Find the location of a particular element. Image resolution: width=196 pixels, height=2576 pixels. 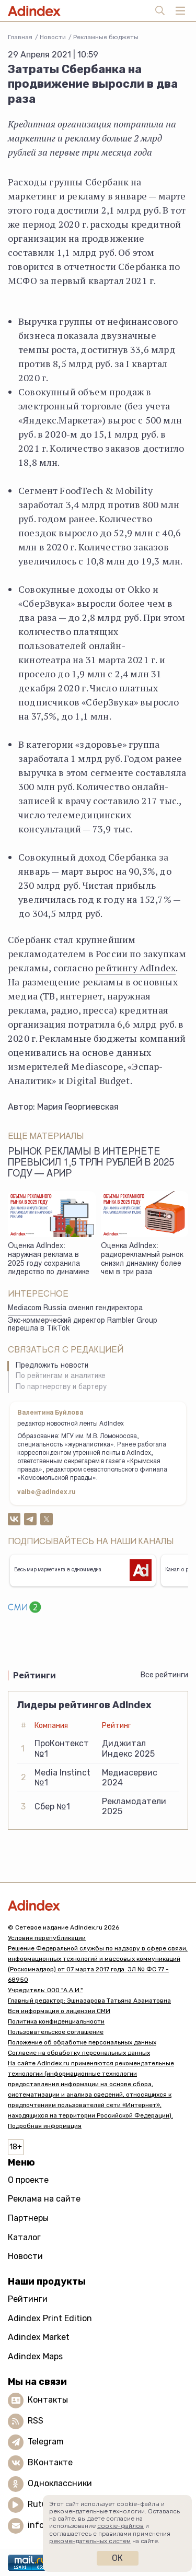

Рекламные бюджеты is located at coordinates (106, 37).